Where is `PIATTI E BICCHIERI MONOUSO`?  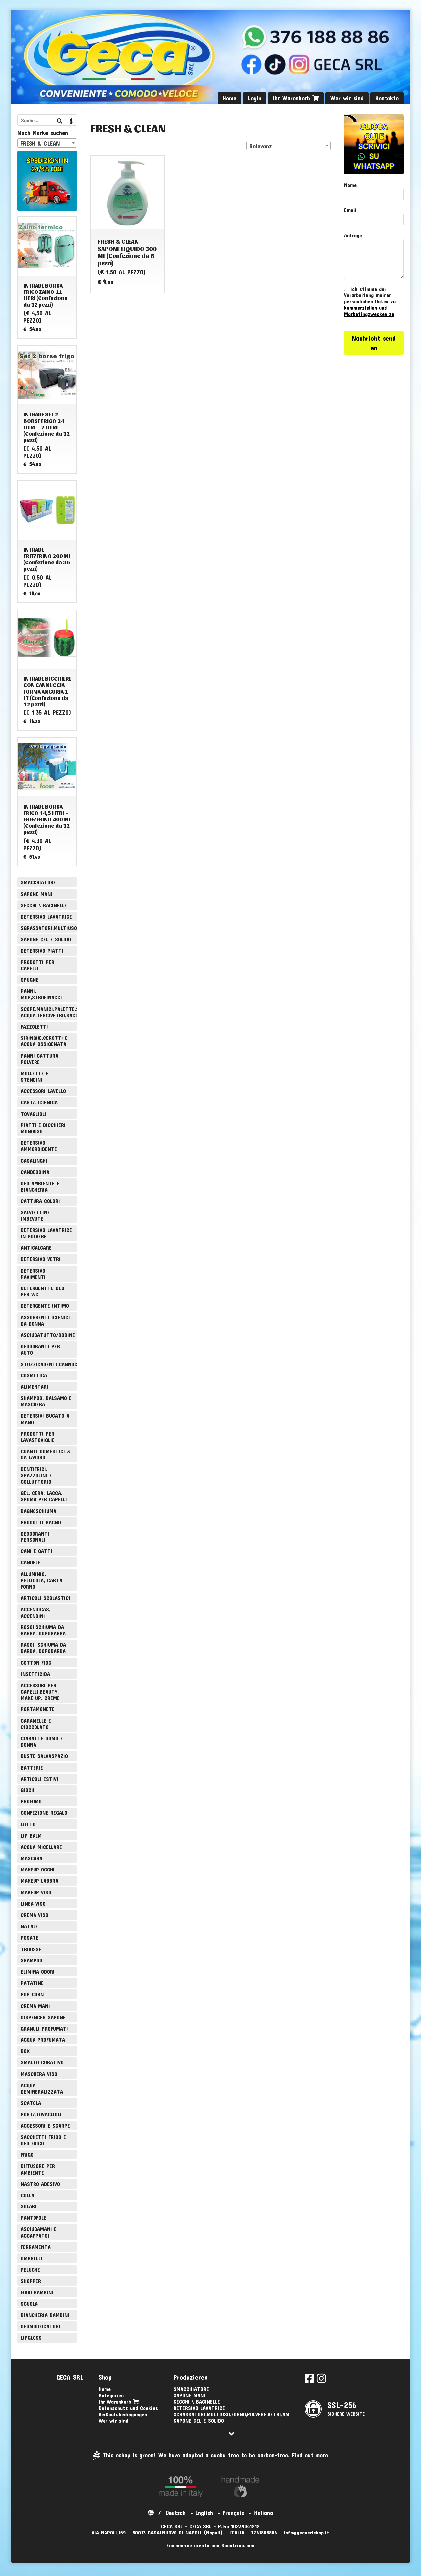 PIATTI E BICCHIERI MONOUSO is located at coordinates (43, 1128).